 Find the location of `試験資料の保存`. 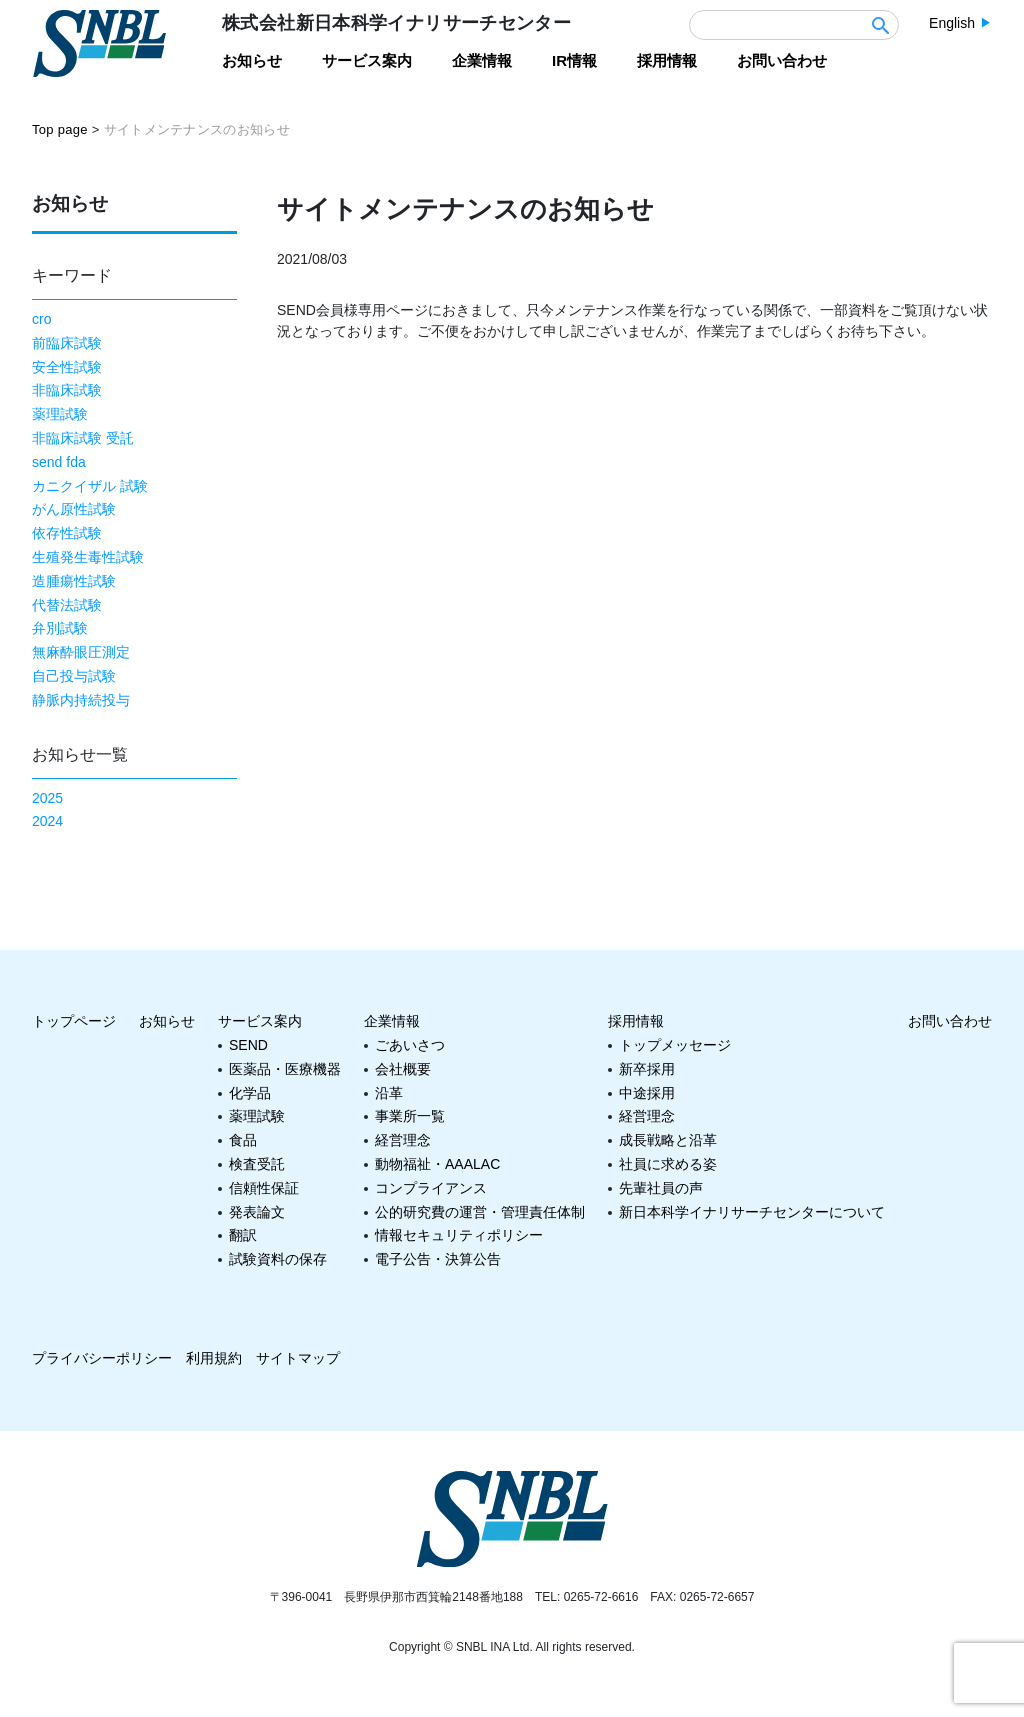

試験資料の保存 is located at coordinates (278, 1259).